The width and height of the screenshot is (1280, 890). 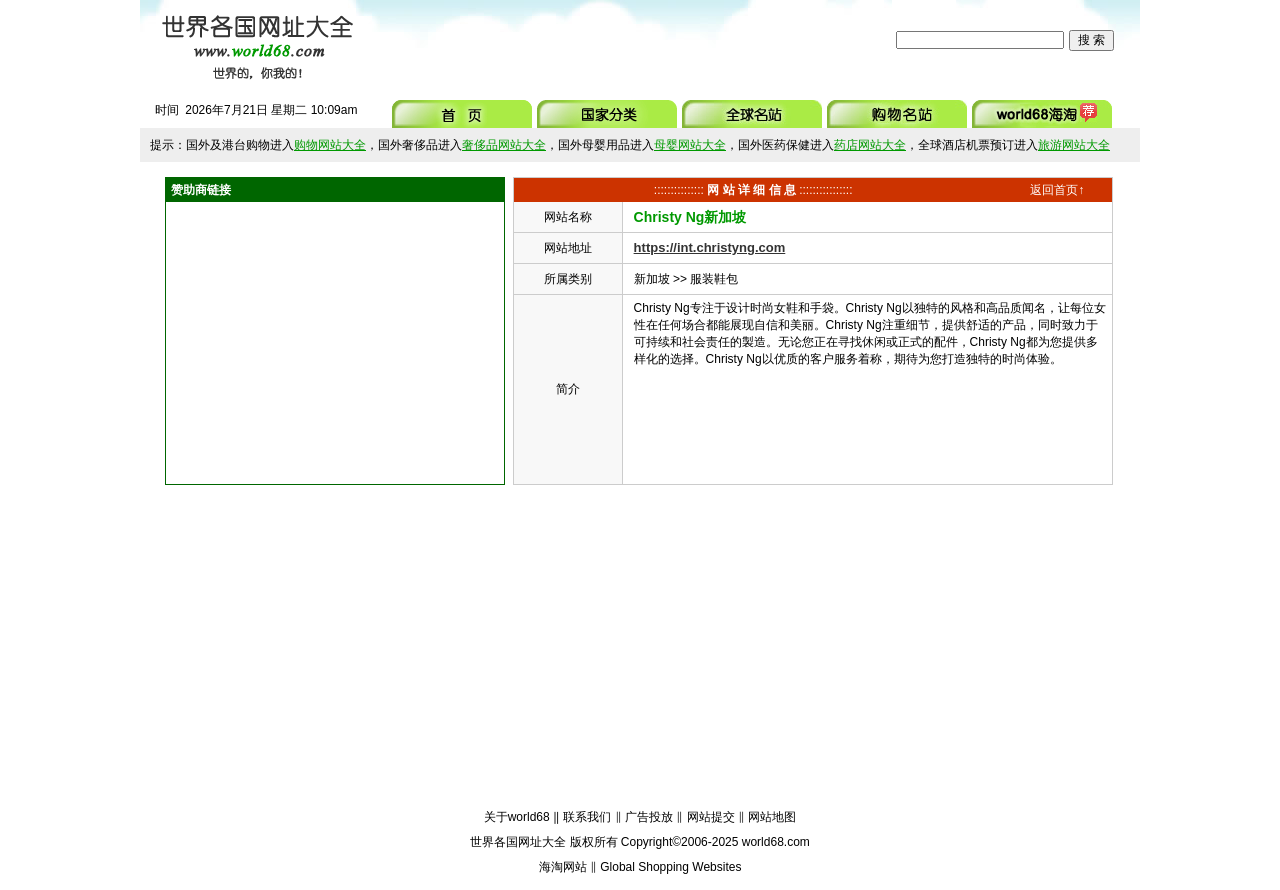 I want to click on 网站地图, so click(x=772, y=817).